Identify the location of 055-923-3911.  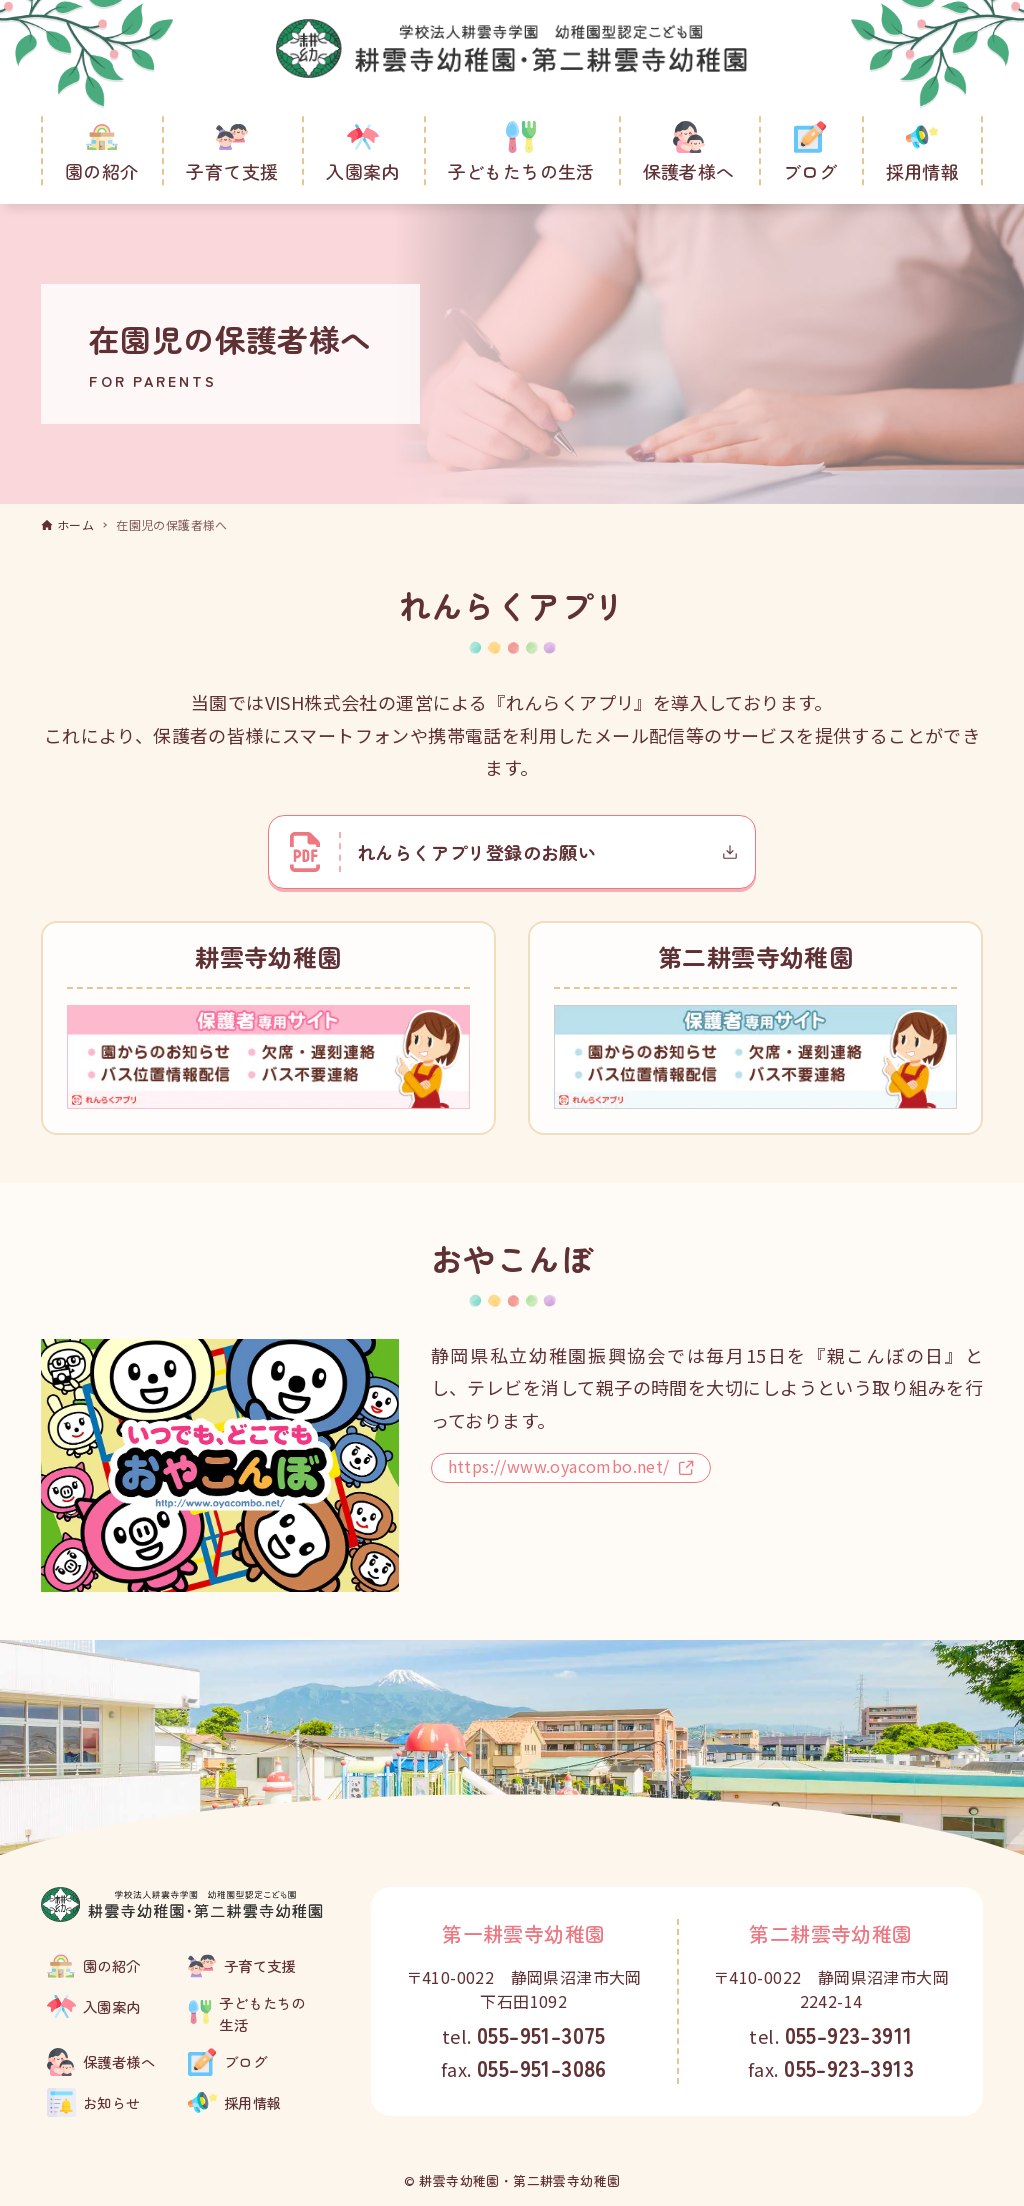
(849, 2034).